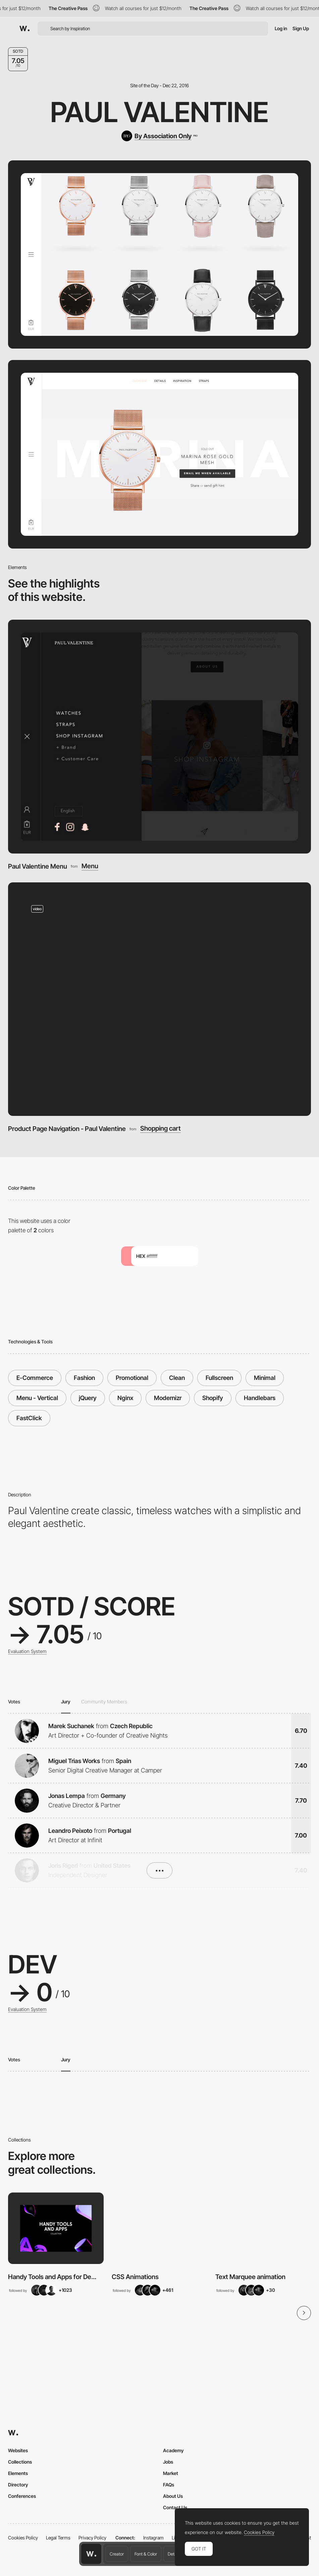 This screenshot has width=319, height=2576. What do you see at coordinates (259, 1397) in the screenshot?
I see `Handlebars` at bounding box center [259, 1397].